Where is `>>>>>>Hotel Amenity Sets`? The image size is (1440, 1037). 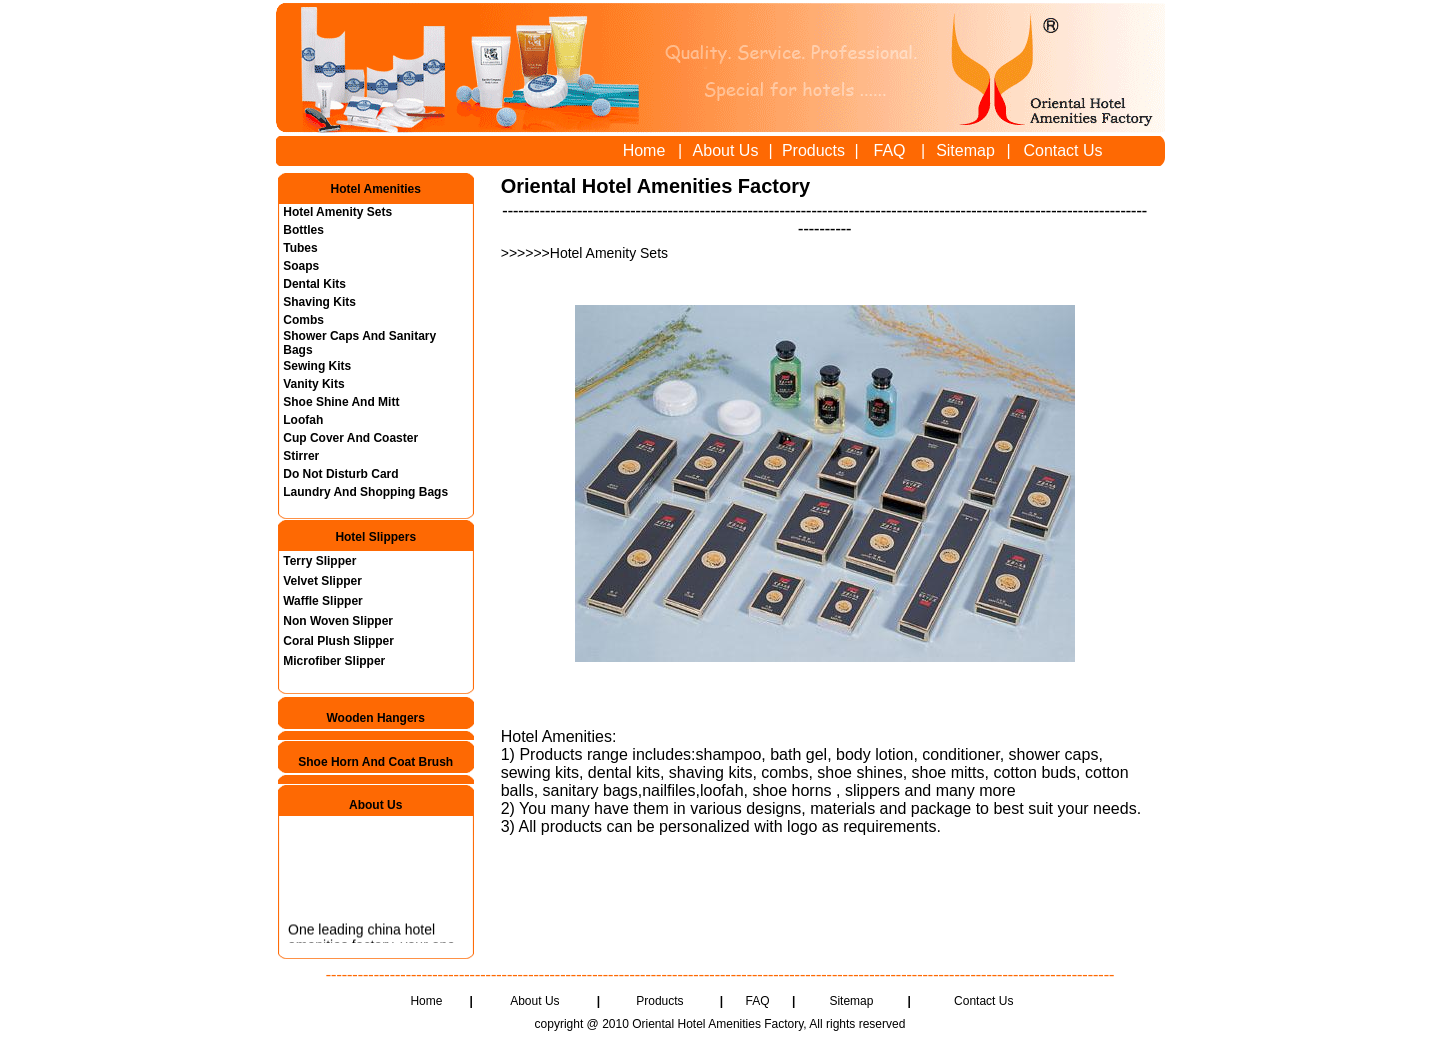 >>>>>>Hotel Amenity Sets is located at coordinates (586, 253).